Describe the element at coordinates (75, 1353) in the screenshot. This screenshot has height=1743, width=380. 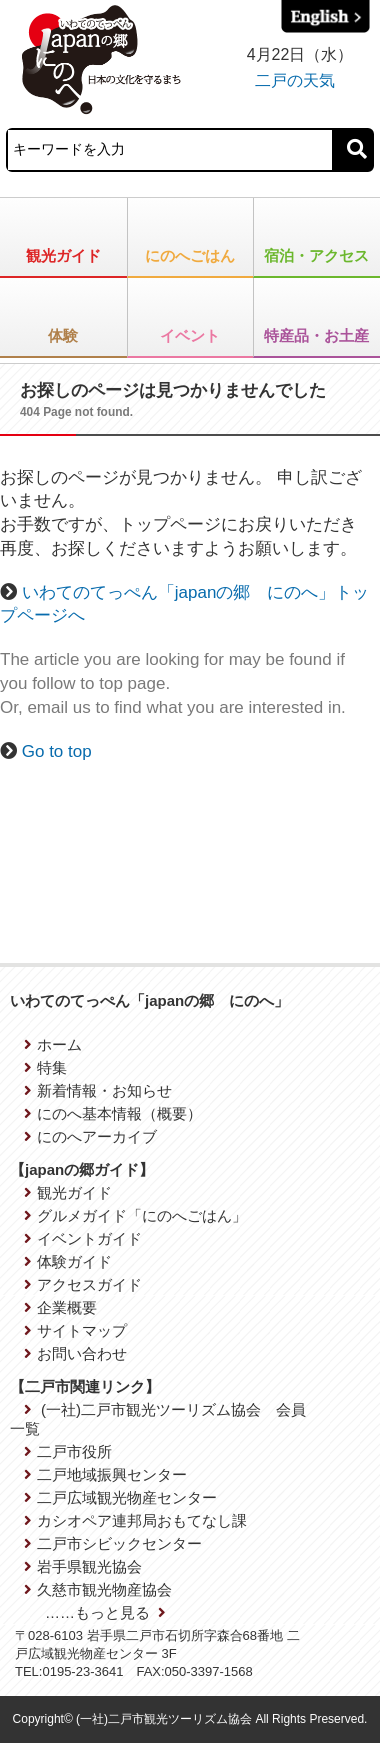
I see `お問い合わせ` at that location.